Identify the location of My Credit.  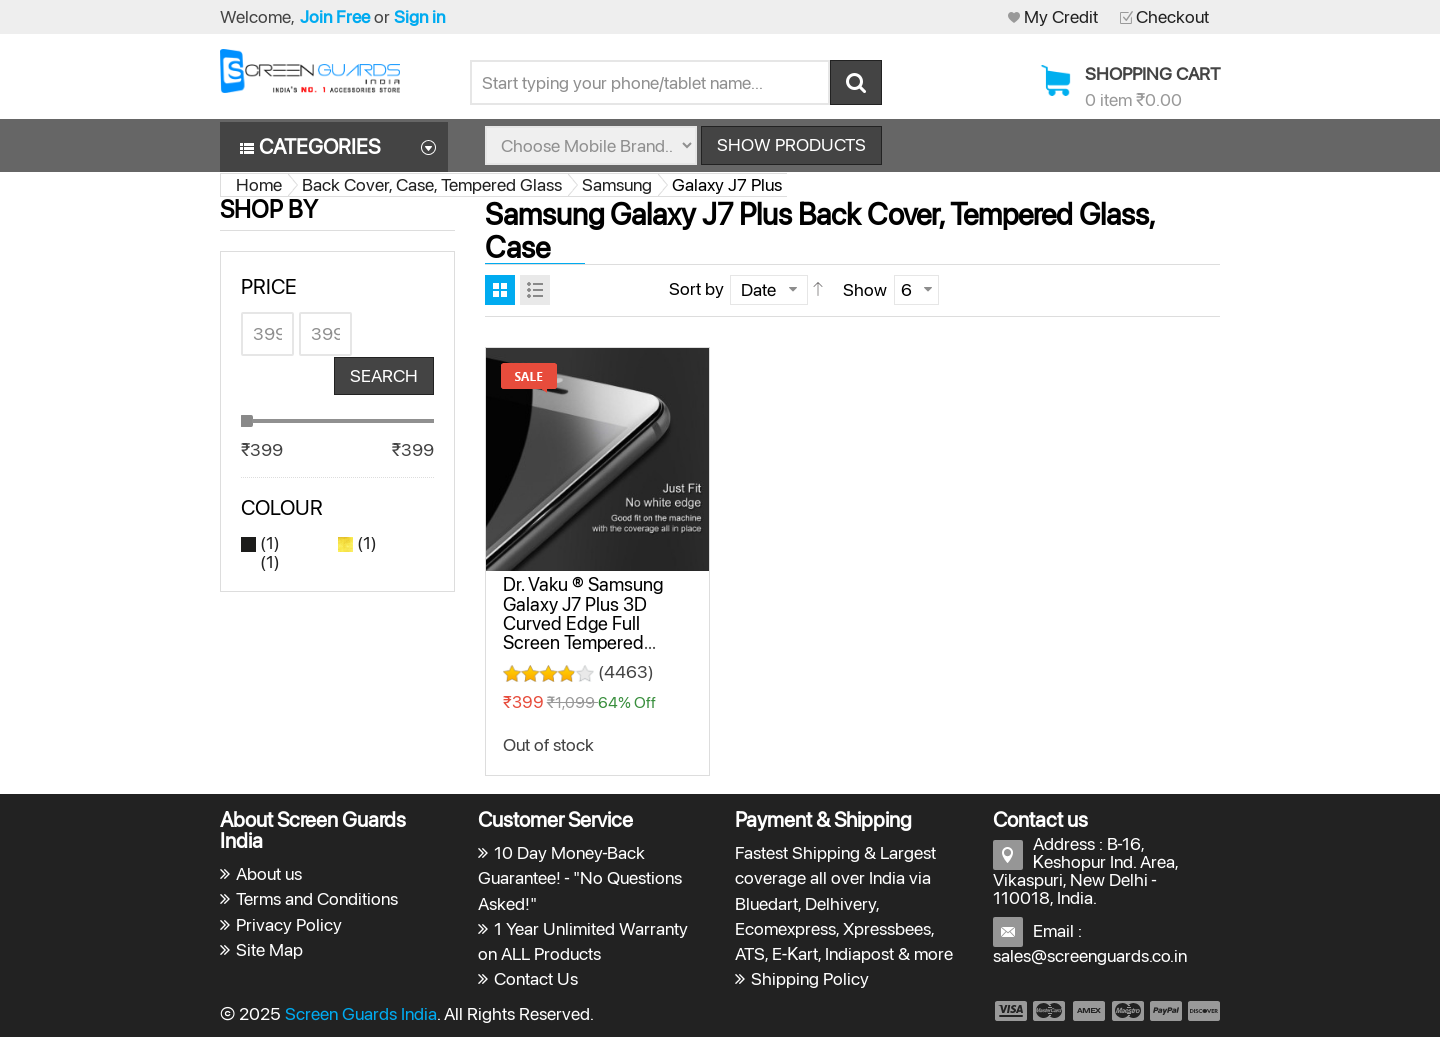
(1061, 16).